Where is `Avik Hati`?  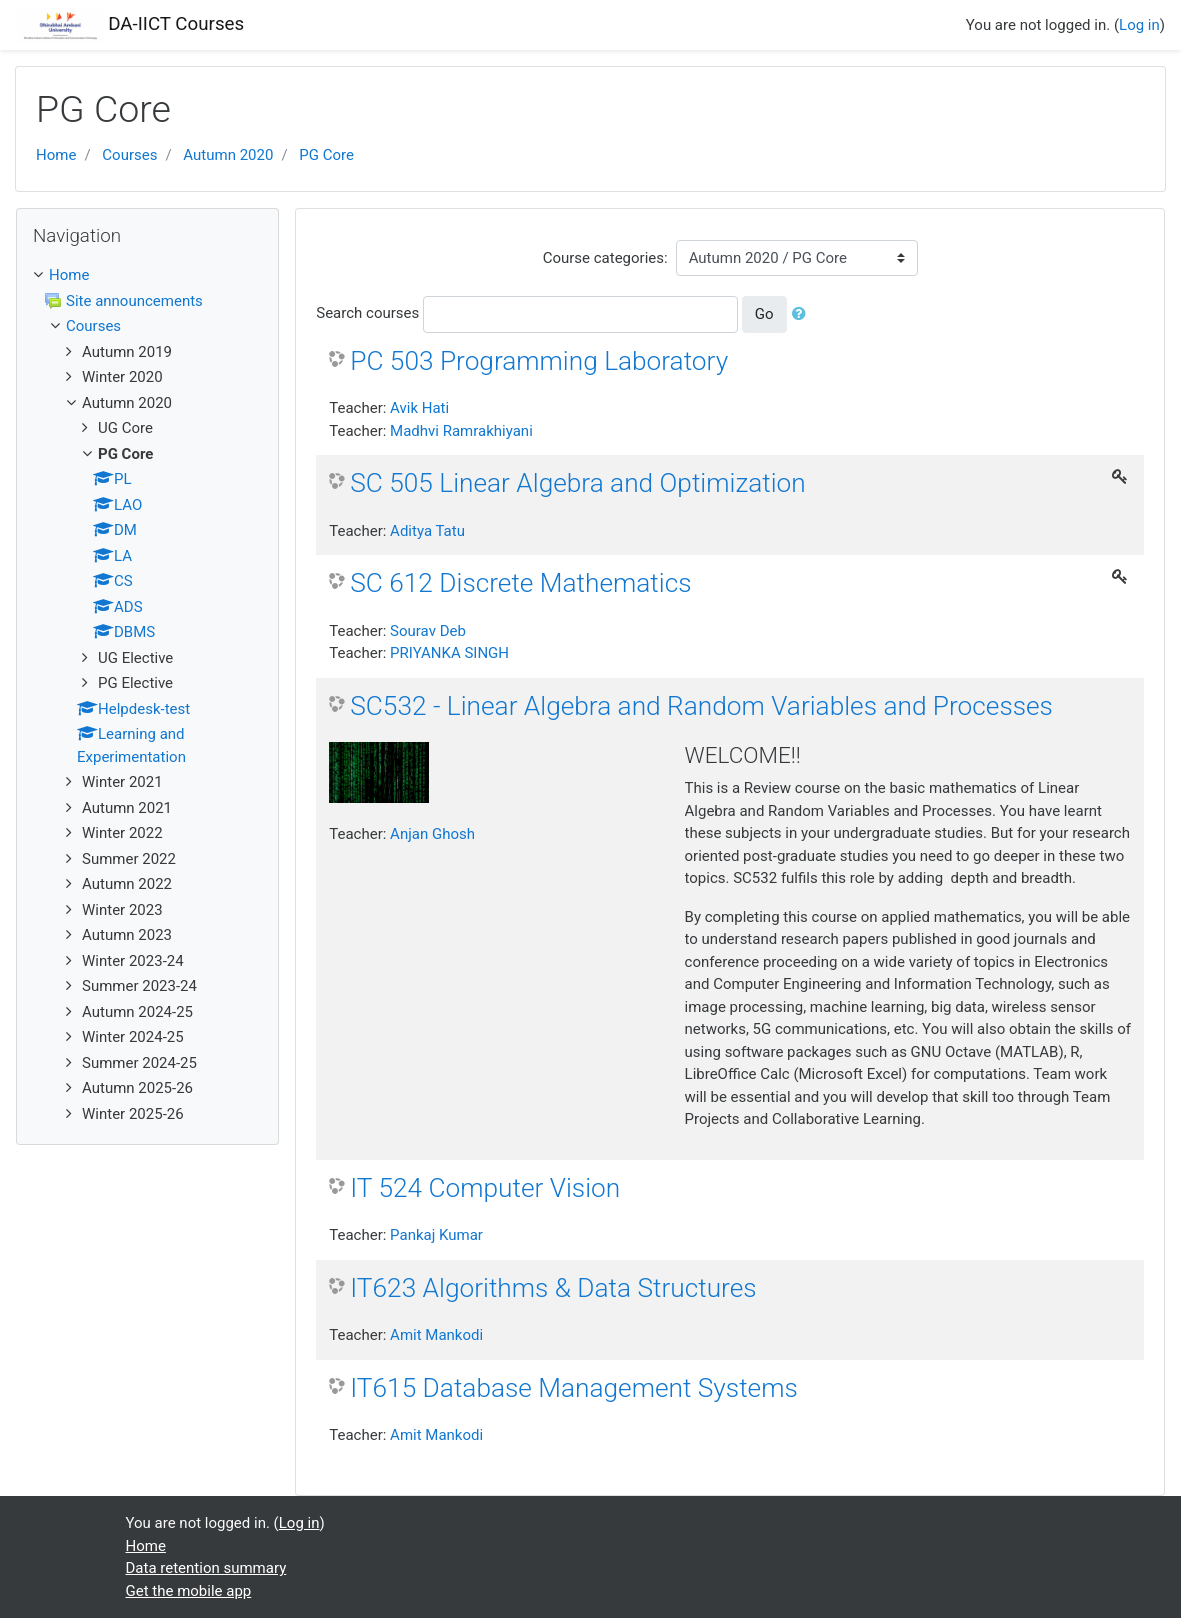 Avik Hati is located at coordinates (419, 408).